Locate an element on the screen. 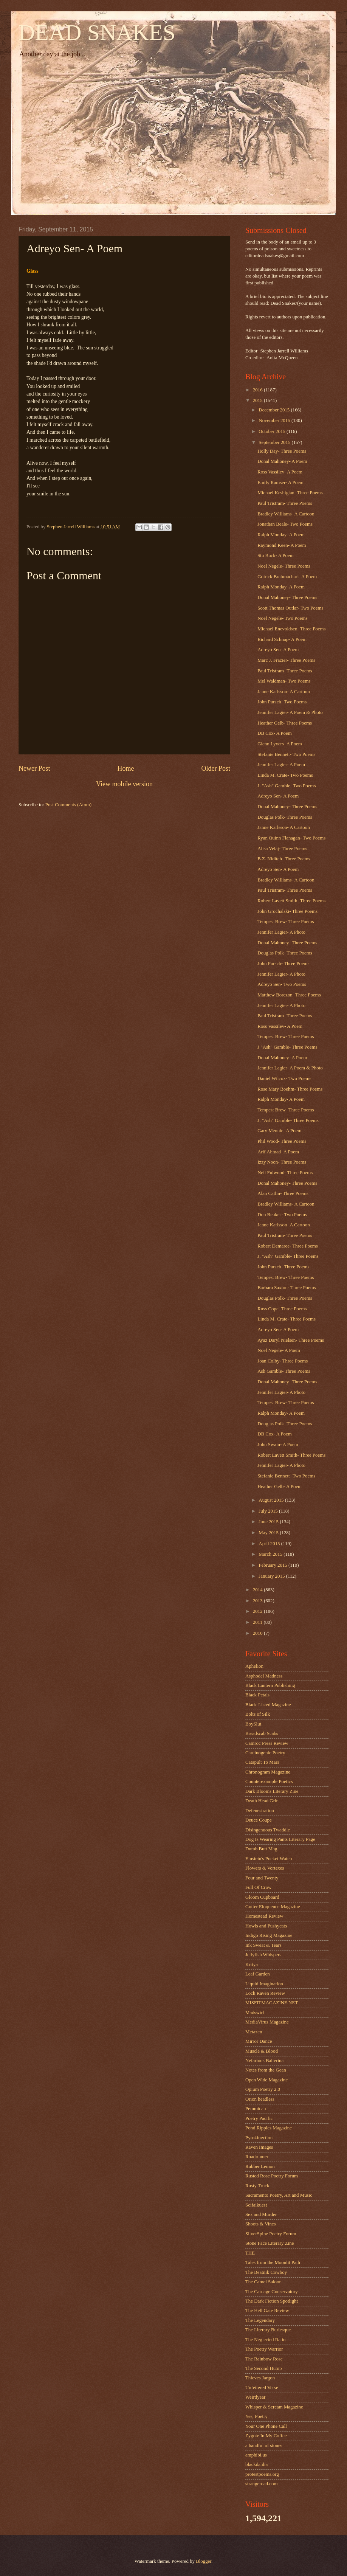 The image size is (347, 2576). B.Z. Niditch- Three Poems is located at coordinates (283, 858).